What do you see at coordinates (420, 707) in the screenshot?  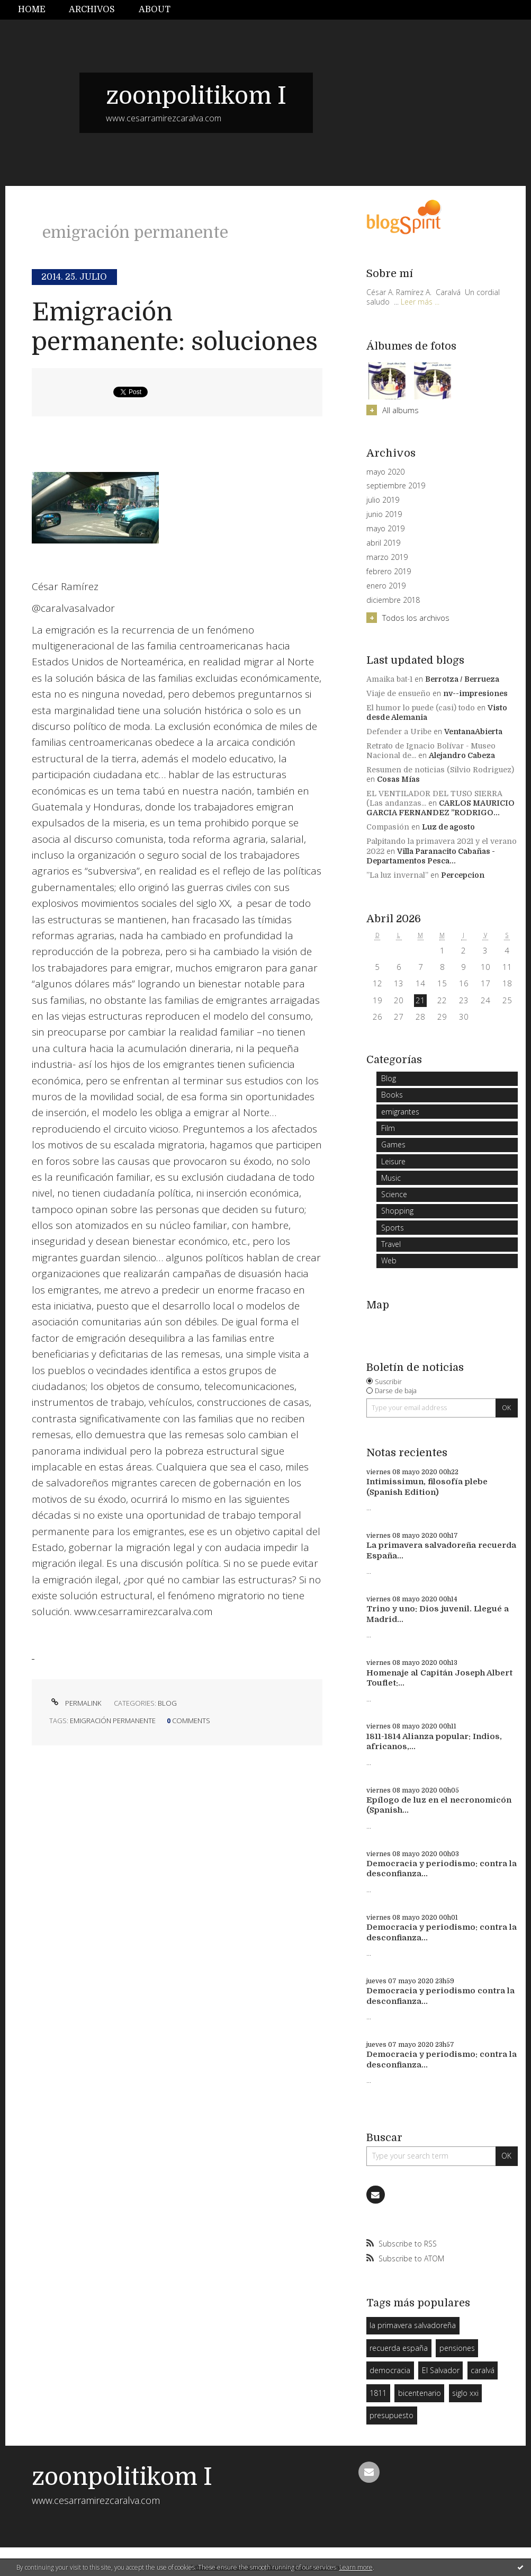 I see `El humor lo puede (casi) todo` at bounding box center [420, 707].